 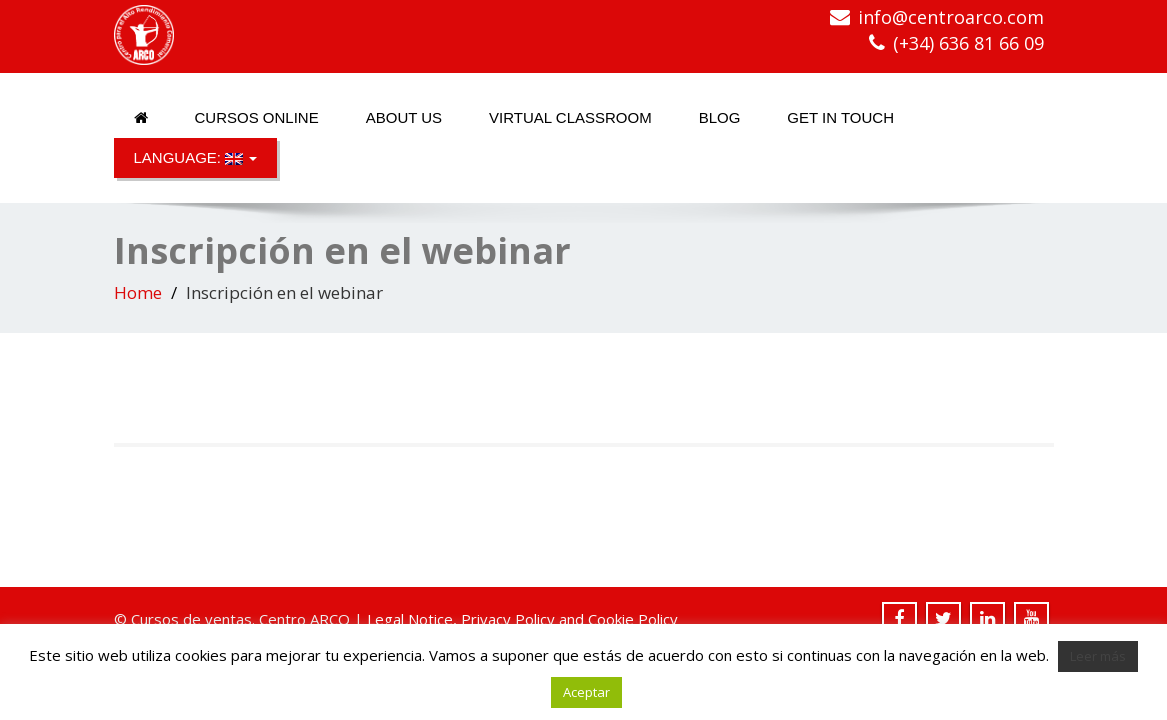 What do you see at coordinates (404, 117) in the screenshot?
I see `About us` at bounding box center [404, 117].